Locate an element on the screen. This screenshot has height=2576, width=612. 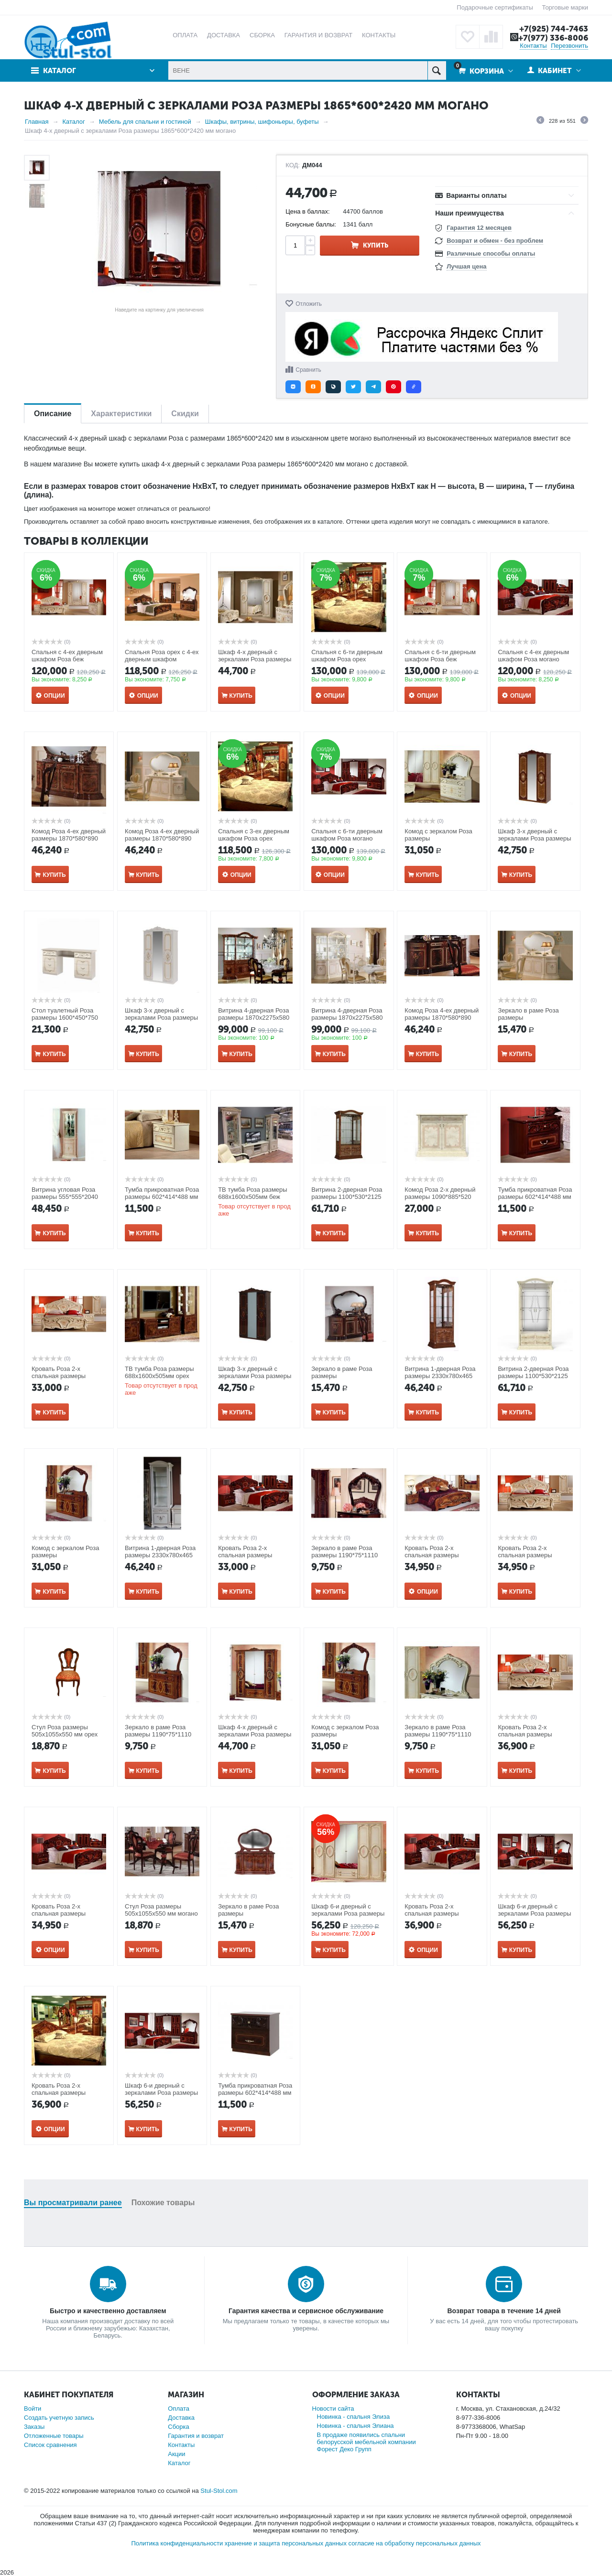
Гарантия и возврат is located at coordinates (196, 2435).